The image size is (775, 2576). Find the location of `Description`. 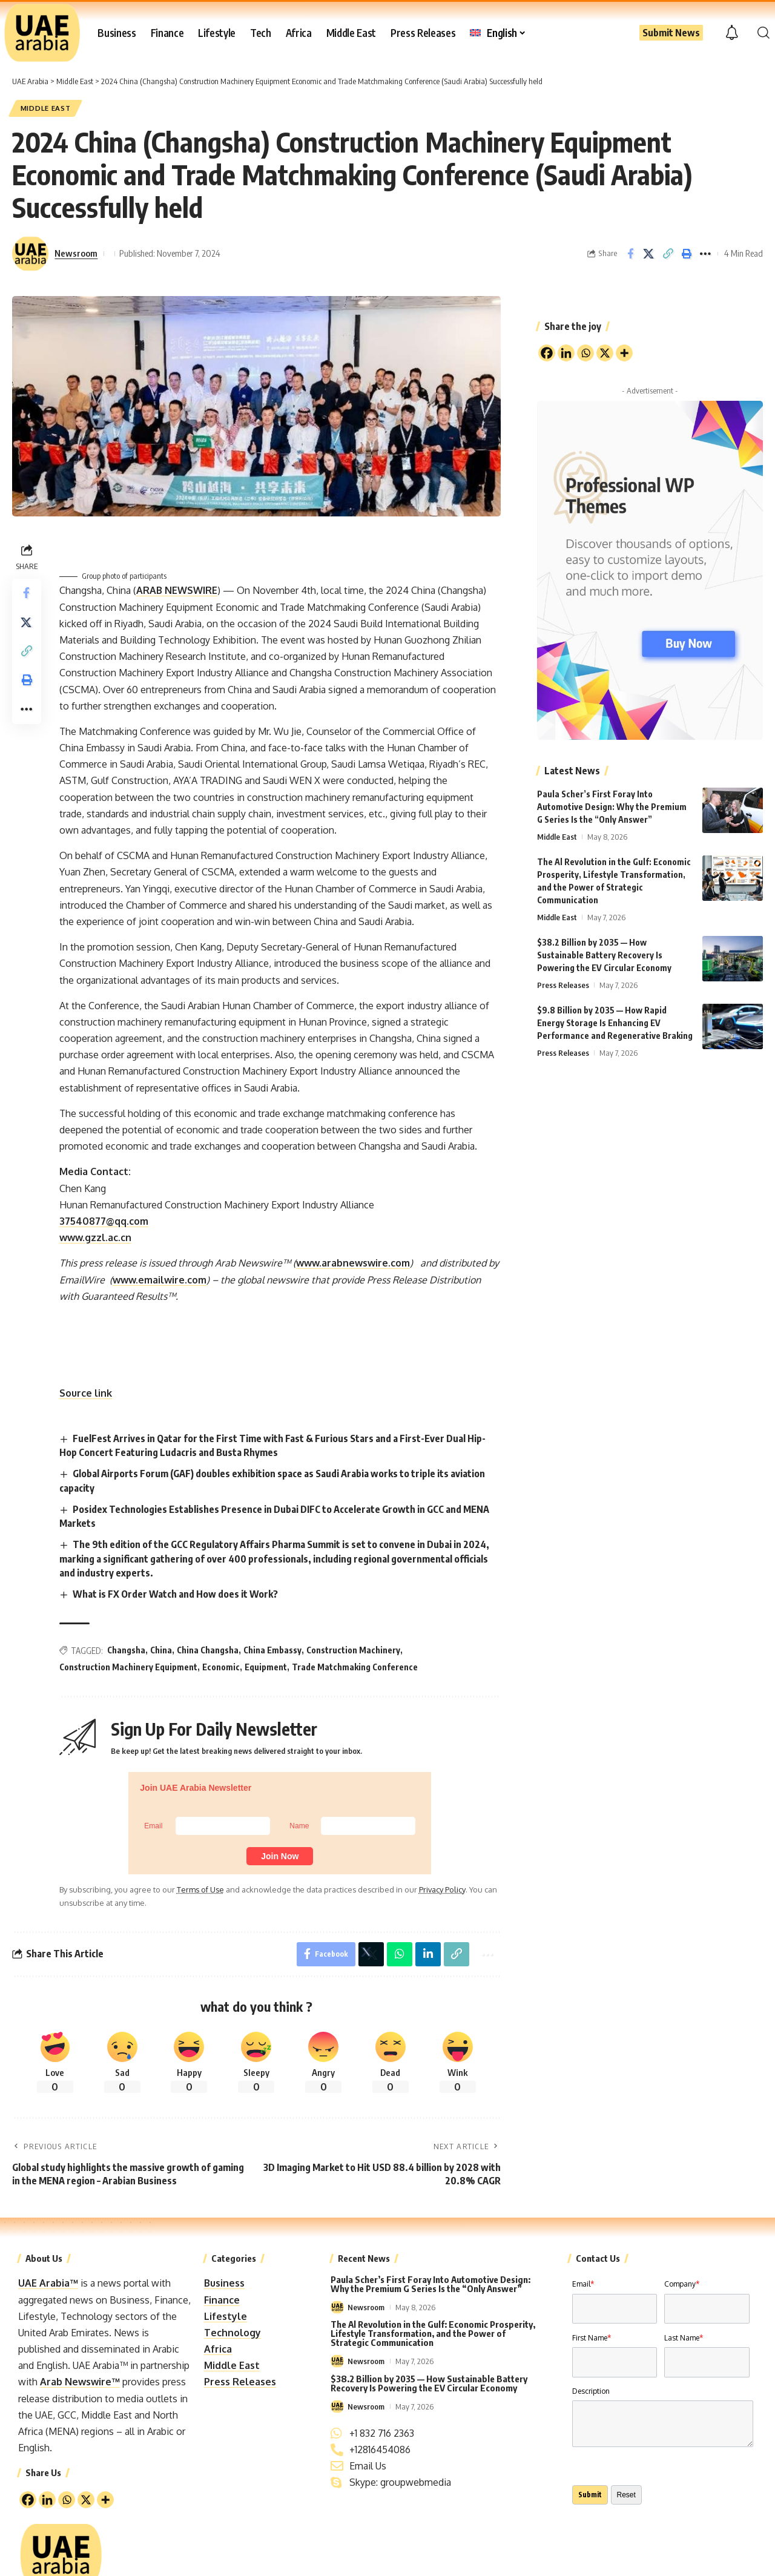

Description is located at coordinates (591, 2391).